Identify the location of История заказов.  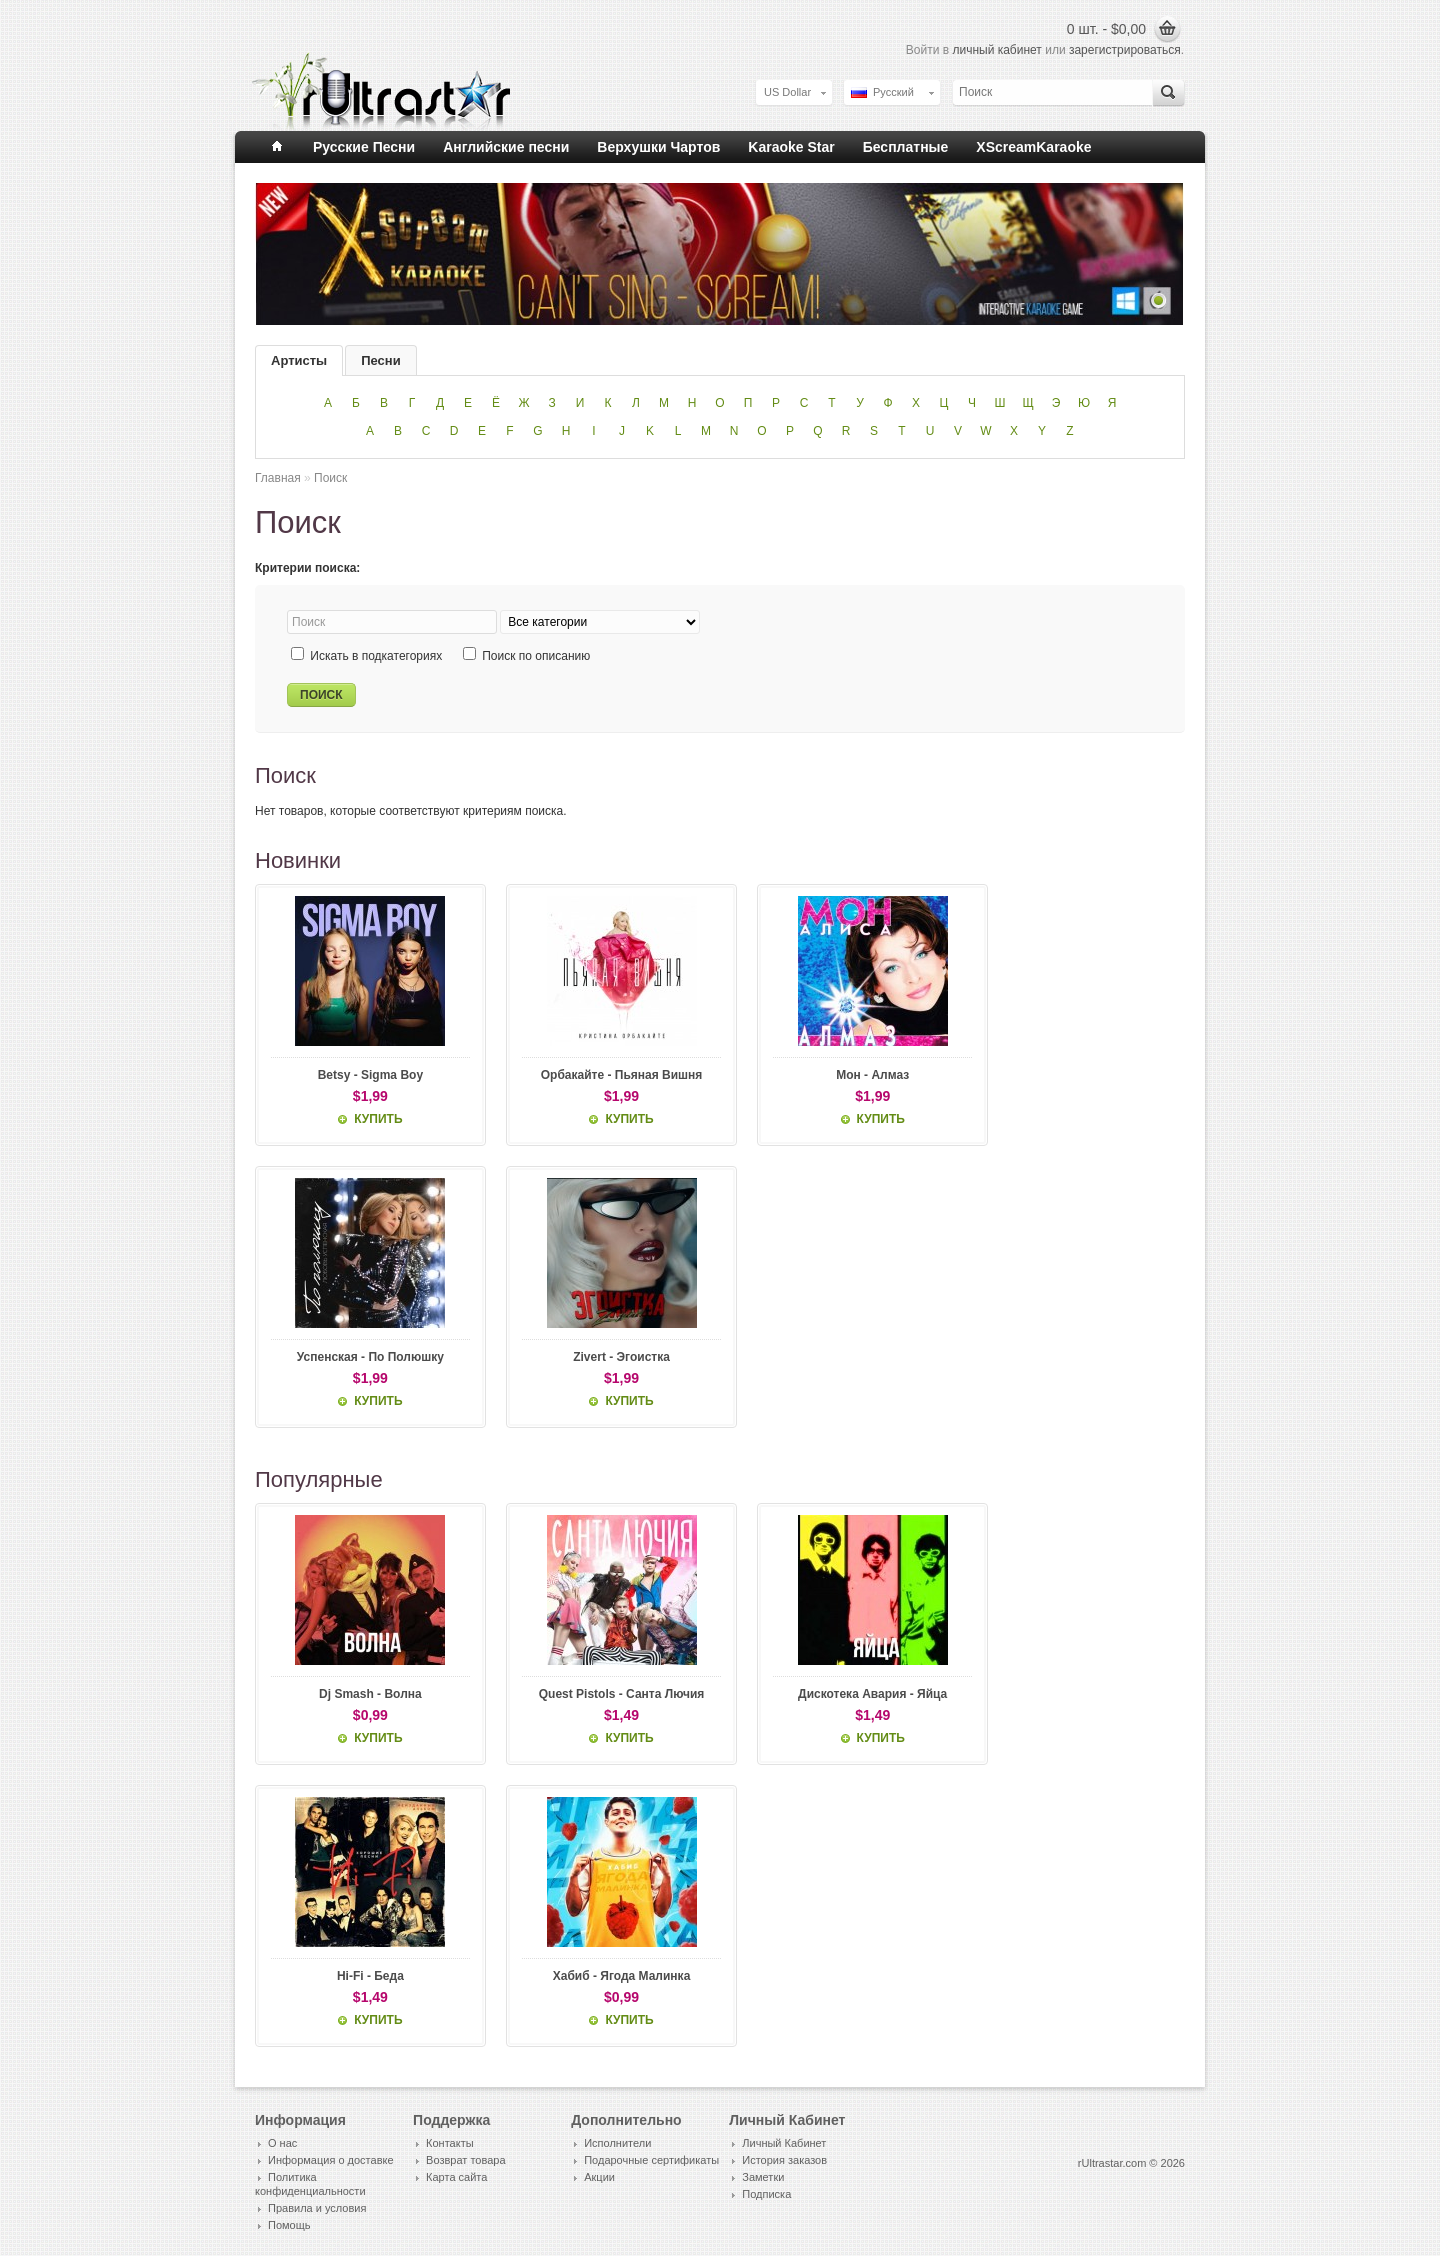
(784, 2161).